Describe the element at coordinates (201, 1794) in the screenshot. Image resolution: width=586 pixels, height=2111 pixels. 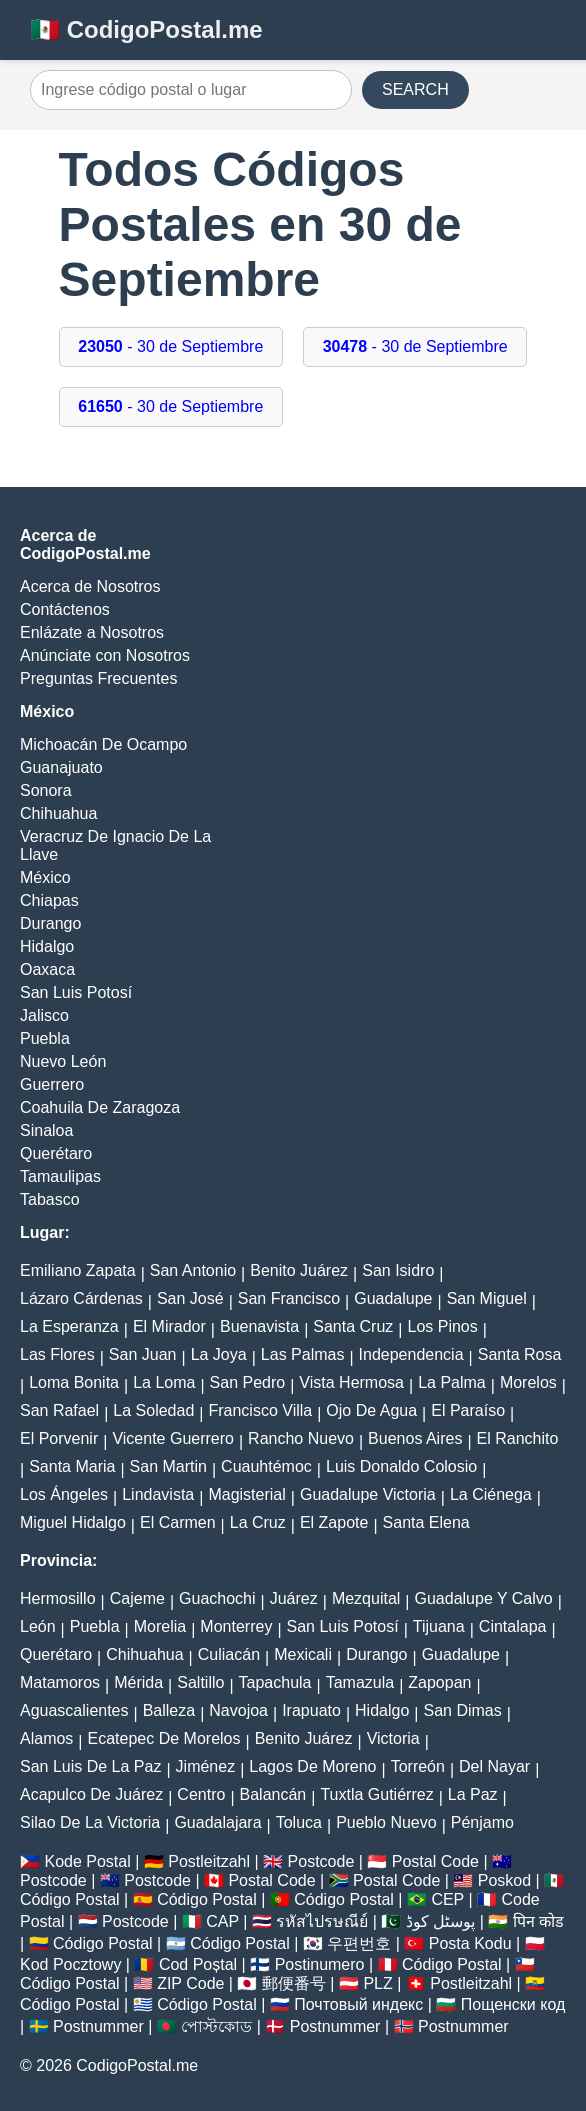
I see `Centro` at that location.